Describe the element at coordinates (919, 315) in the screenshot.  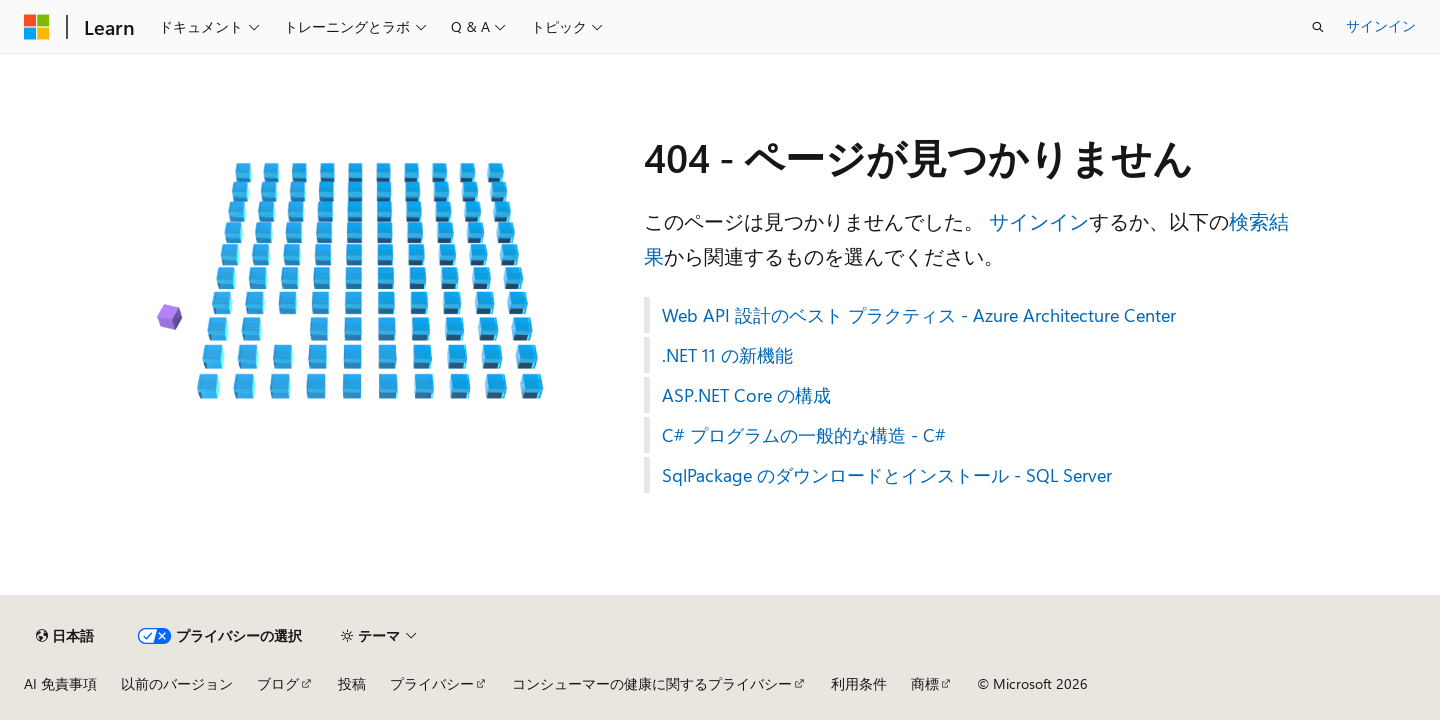
I see `Web API 設計のベスト プラクティス - Azure Architecture Center` at that location.